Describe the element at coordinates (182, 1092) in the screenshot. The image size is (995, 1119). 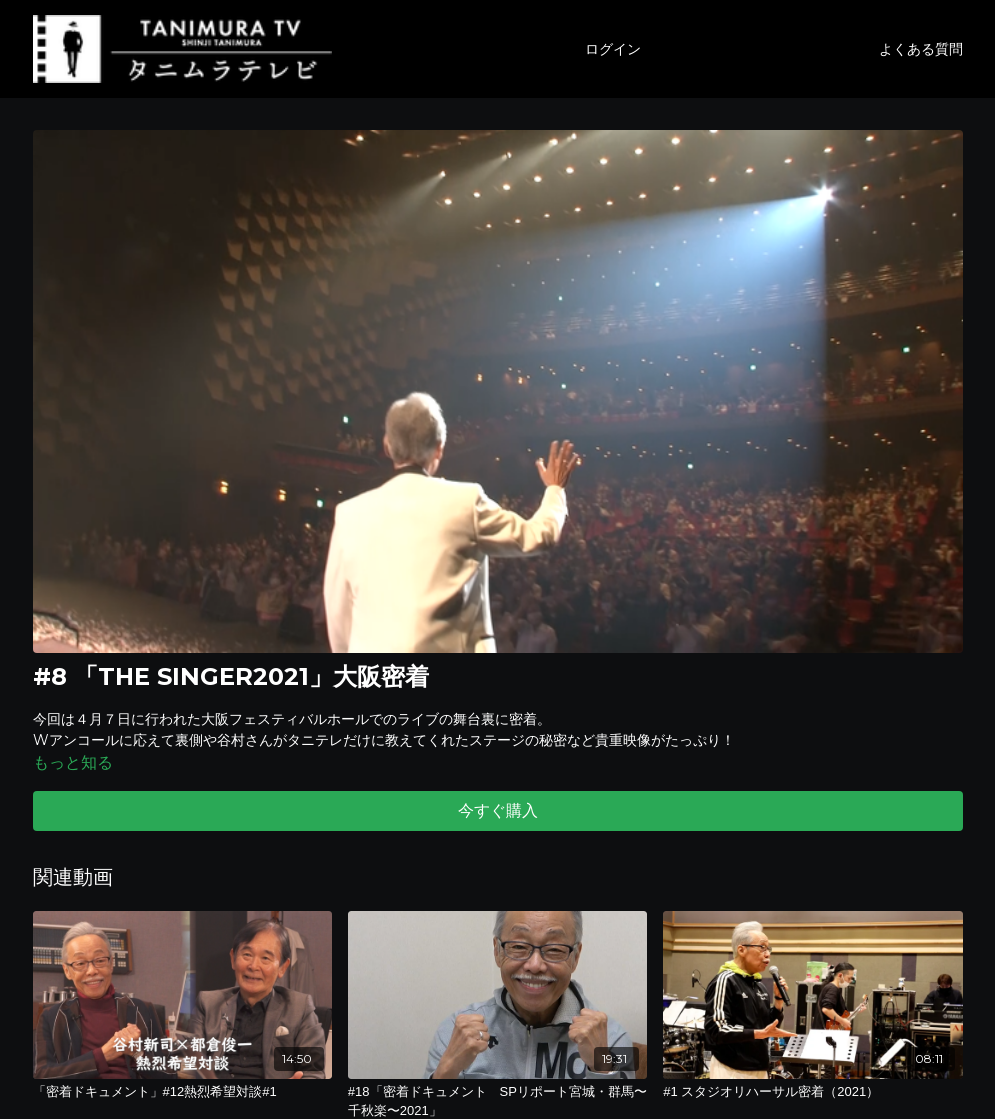
I see `[「密着ドキュメント」#12熱烈希望対談#1]` at that location.